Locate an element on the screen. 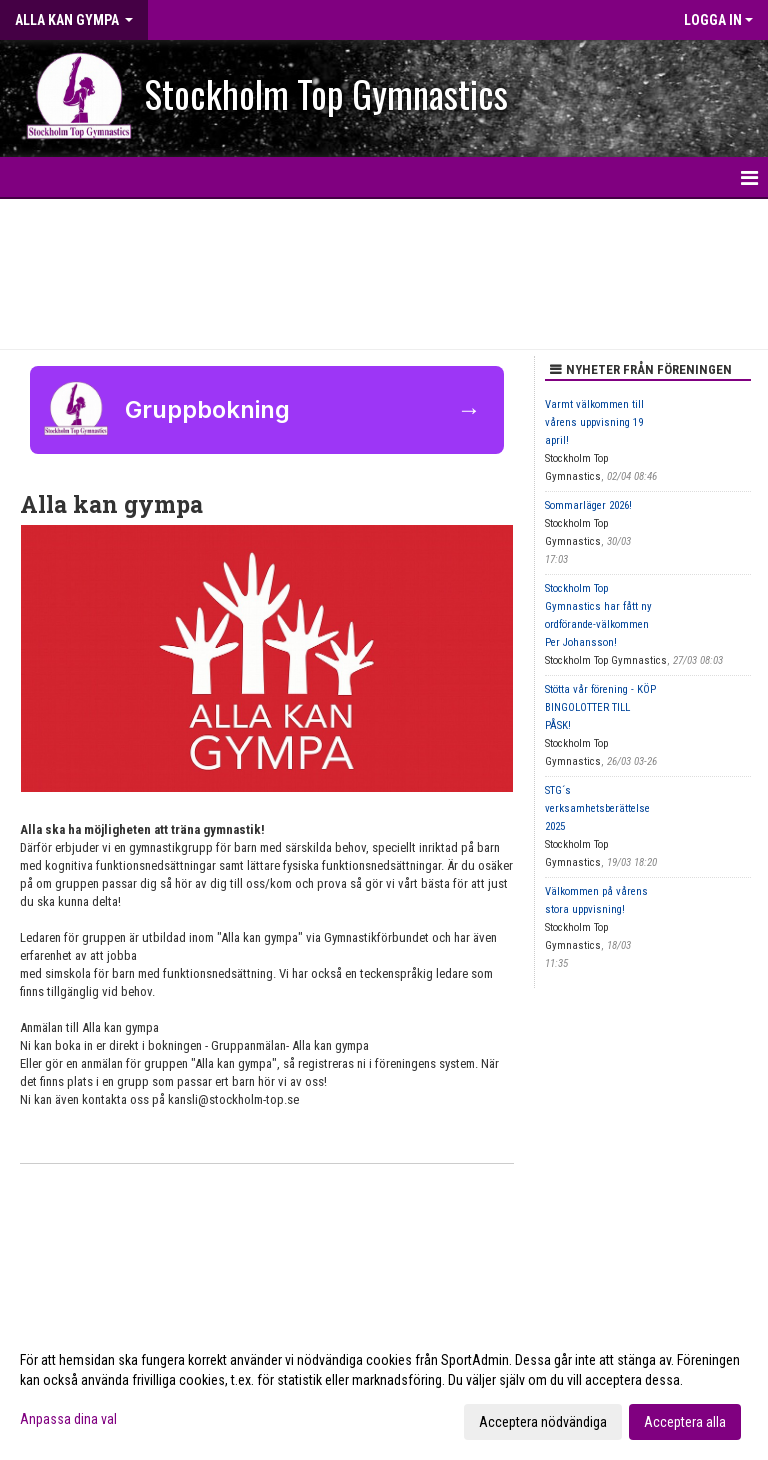 The width and height of the screenshot is (768, 1460). Stötta vår förening - KÖP BINGOLOTTER TILL PÅSK! is located at coordinates (600, 707).